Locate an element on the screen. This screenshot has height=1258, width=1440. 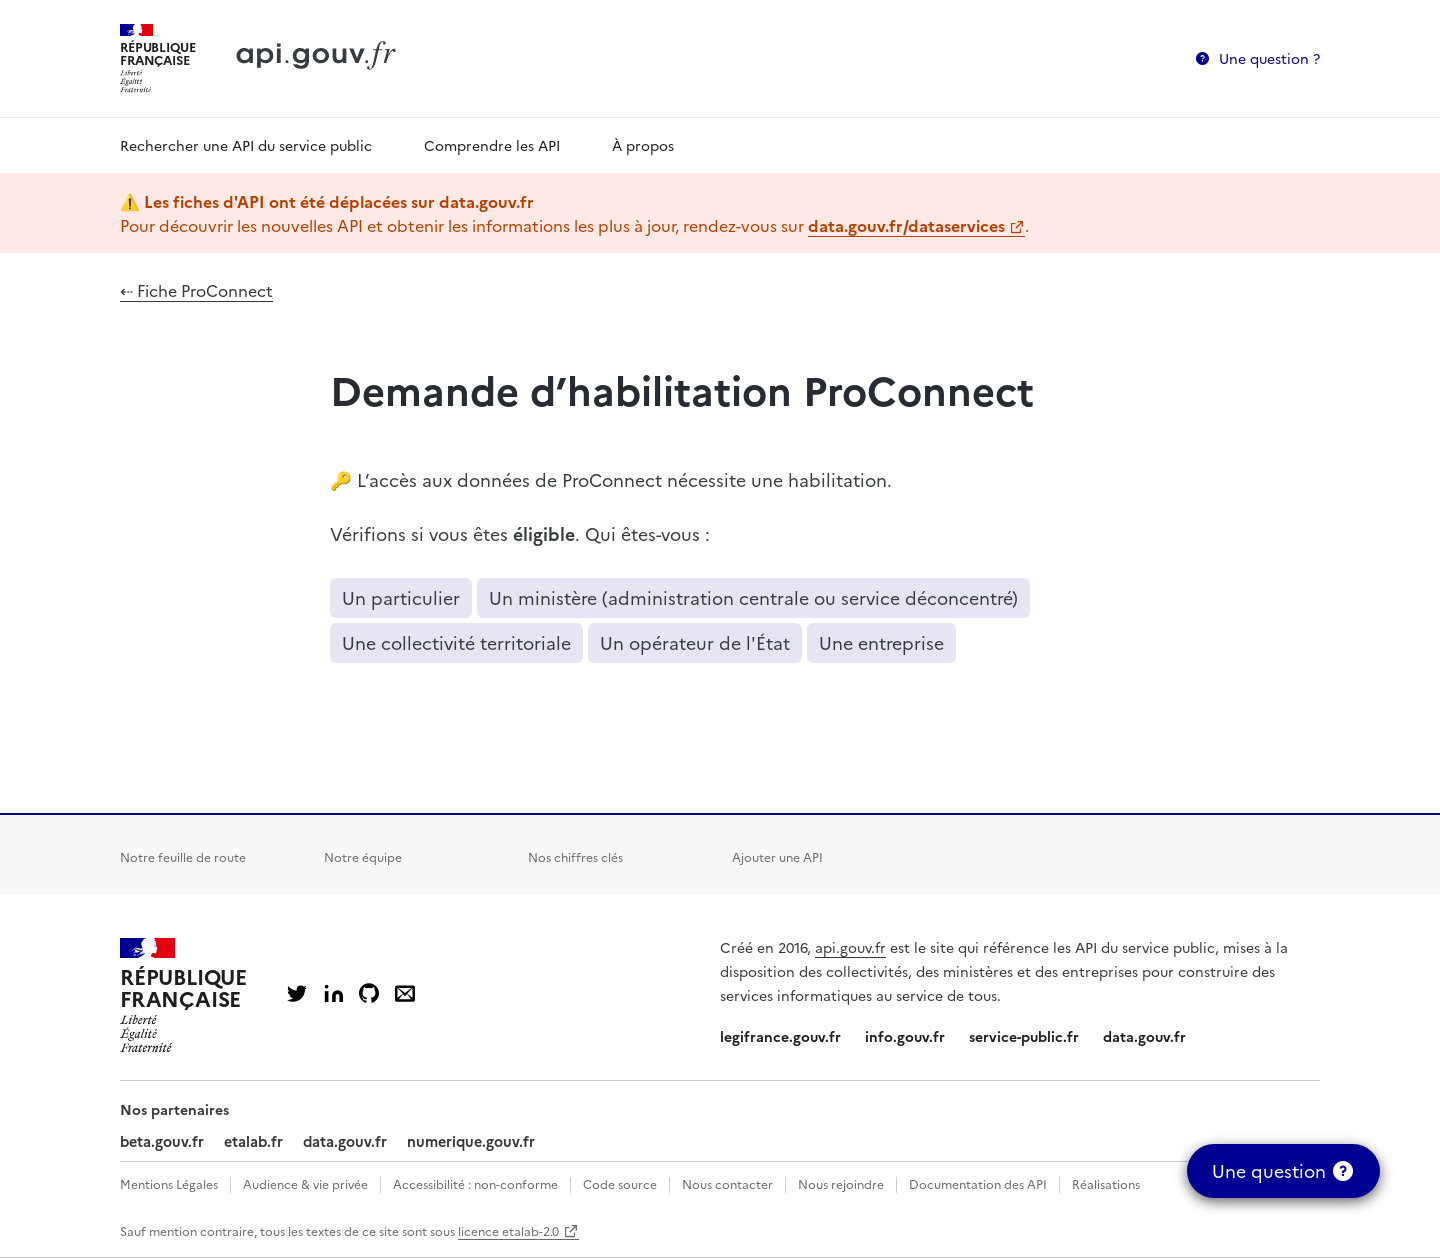
Accessibilité : non-conforme is located at coordinates (475, 1183).